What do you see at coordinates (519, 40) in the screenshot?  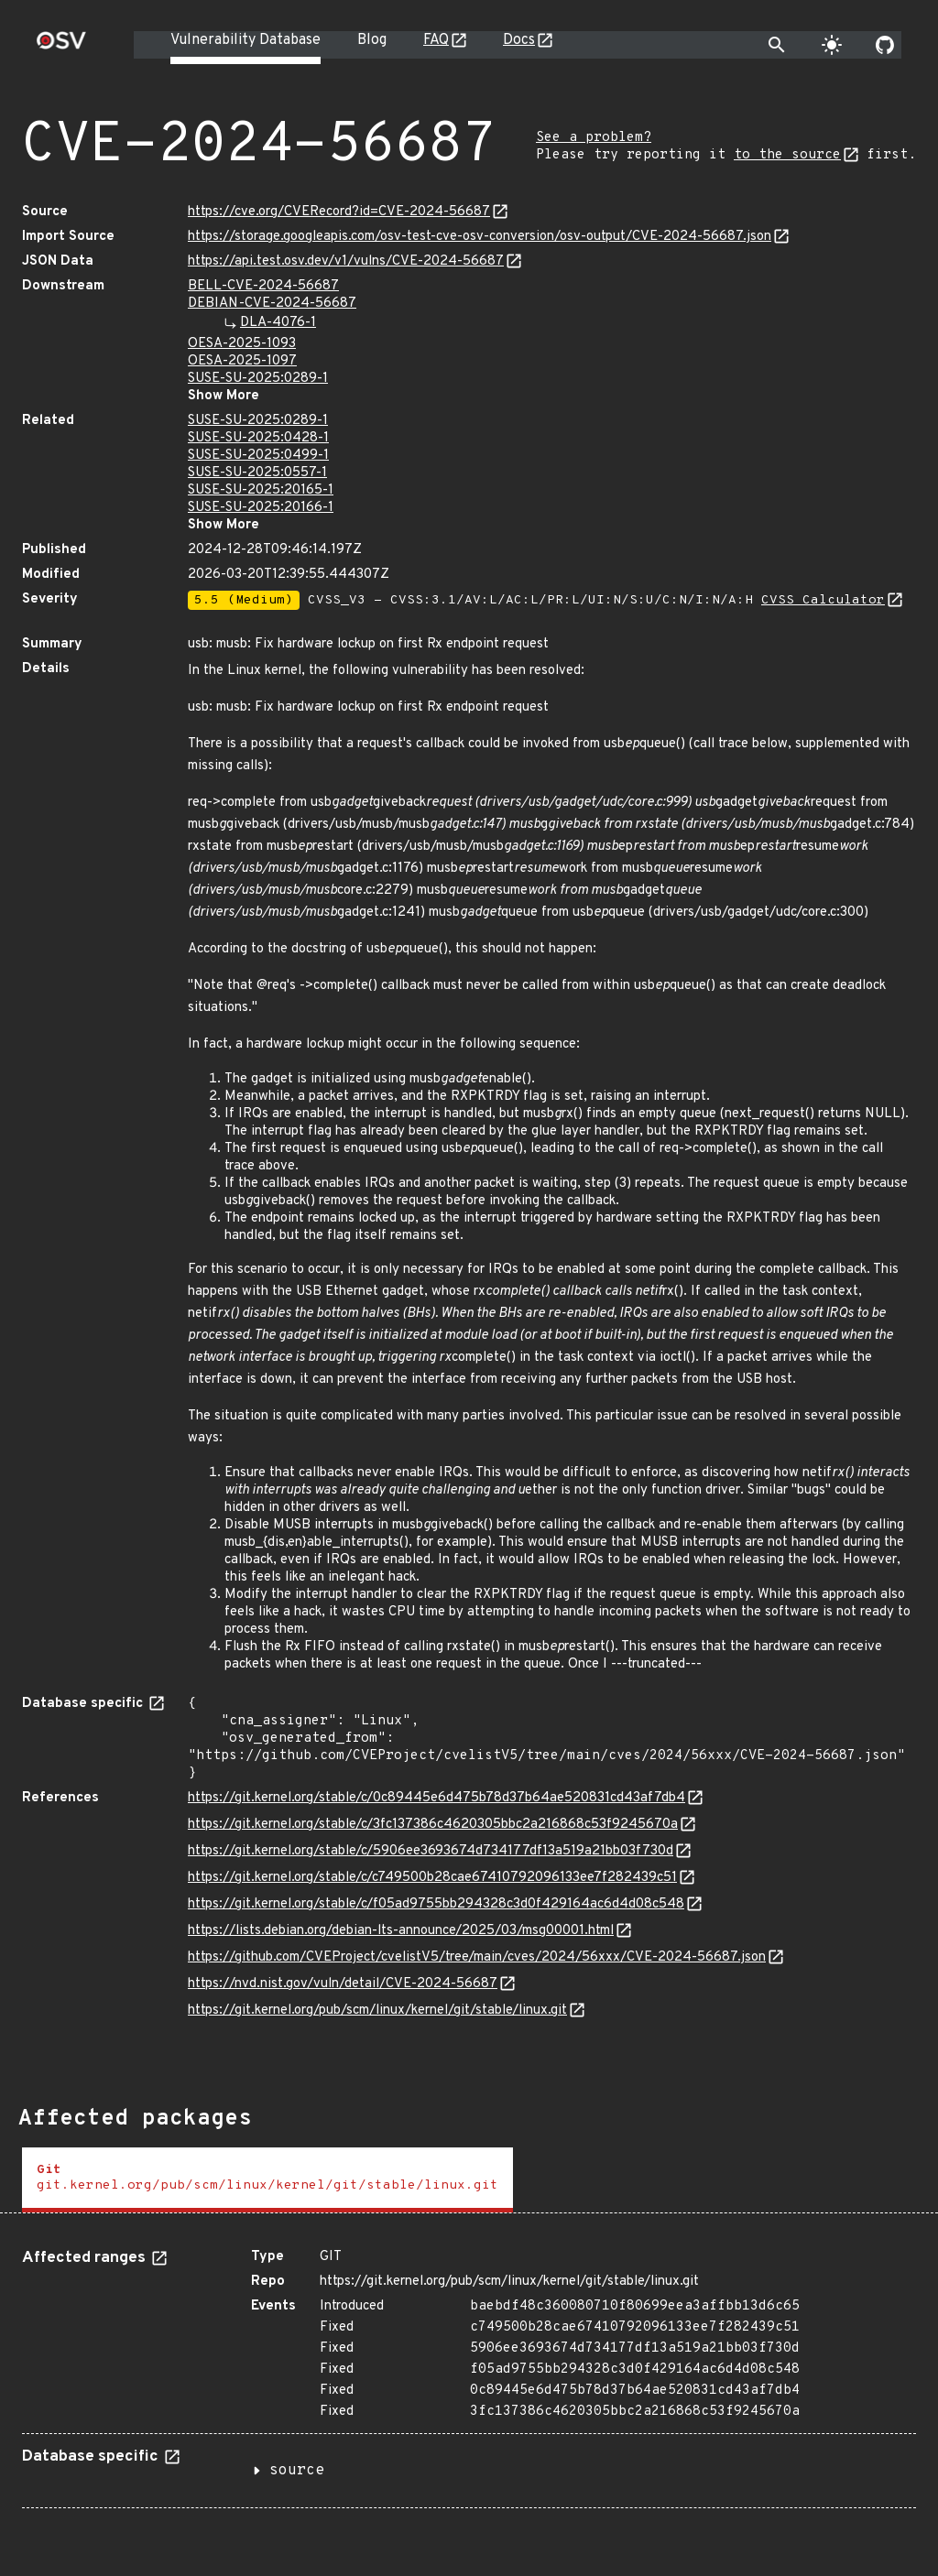 I see `Docs` at bounding box center [519, 40].